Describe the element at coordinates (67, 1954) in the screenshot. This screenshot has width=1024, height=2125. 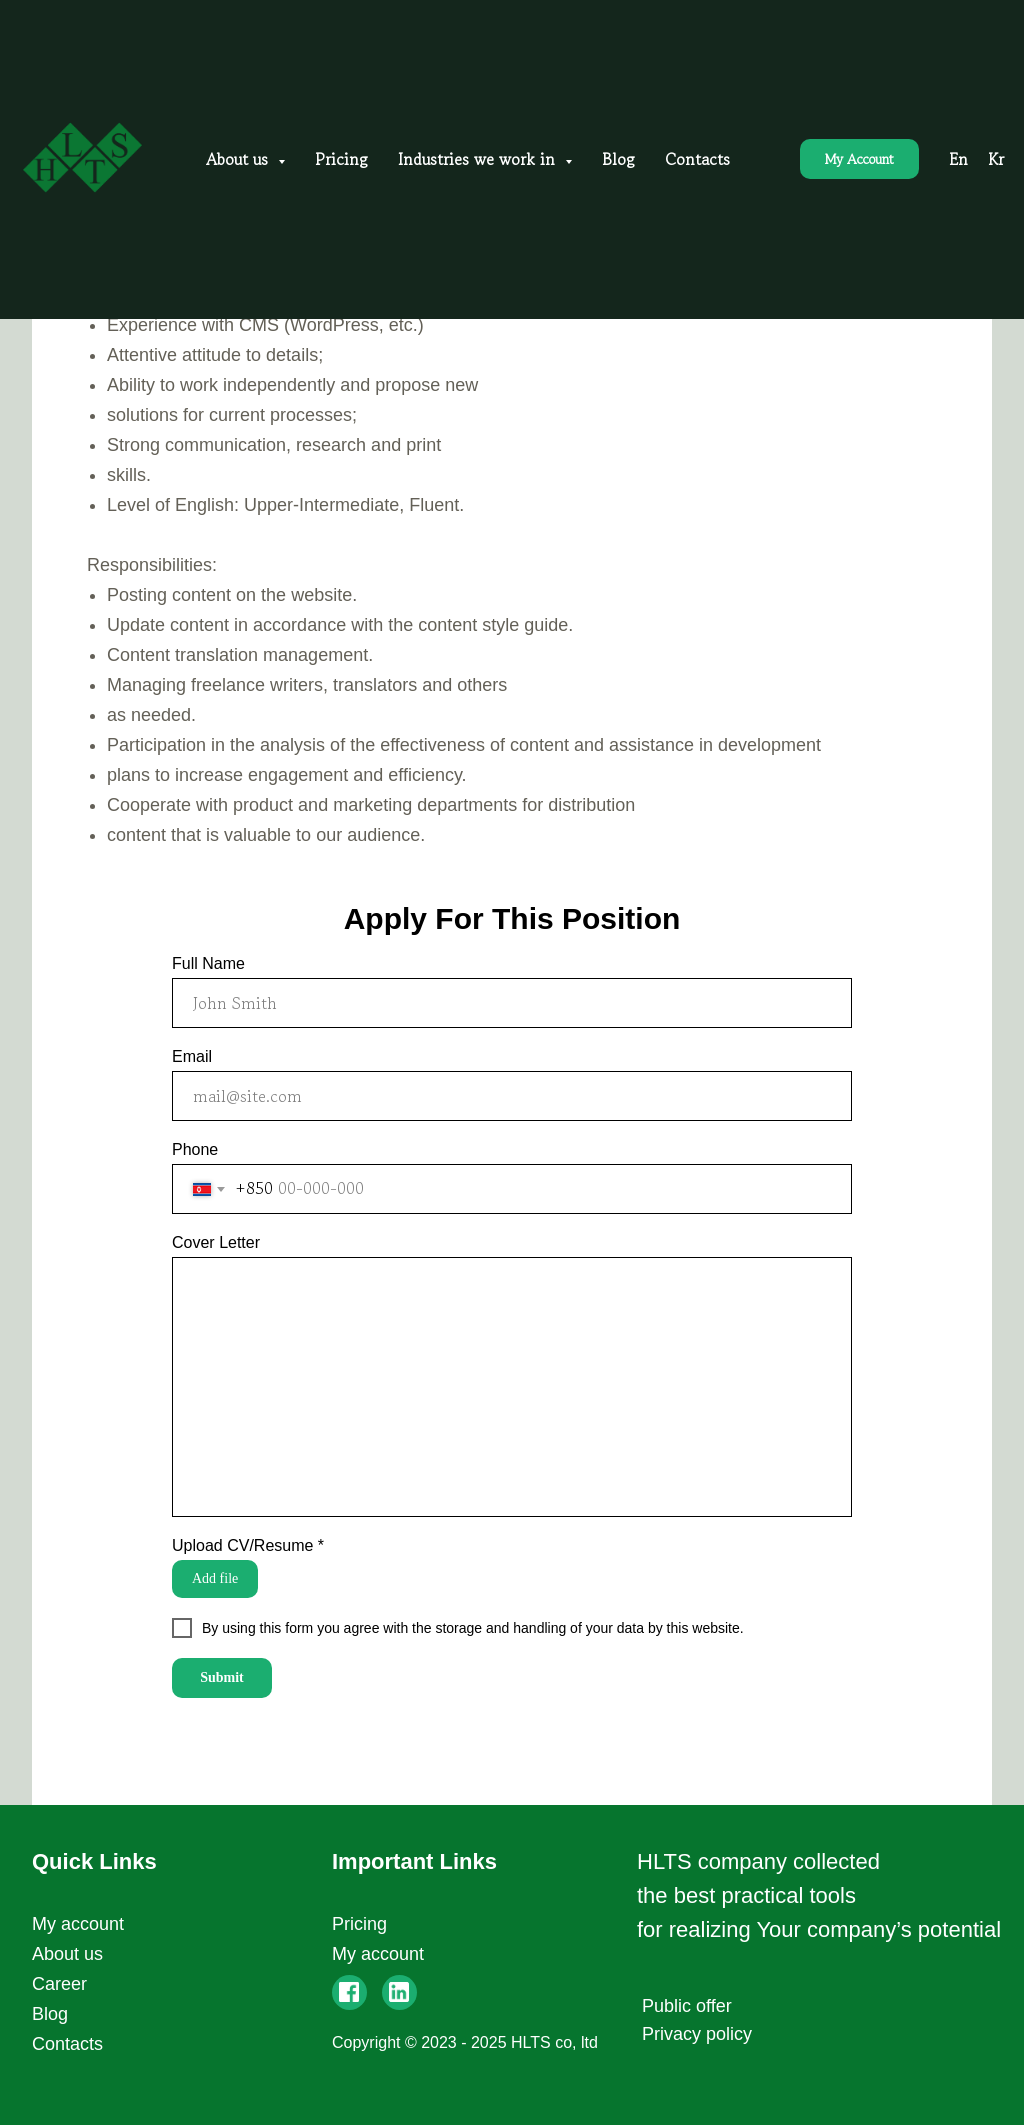
I see `About us` at that location.